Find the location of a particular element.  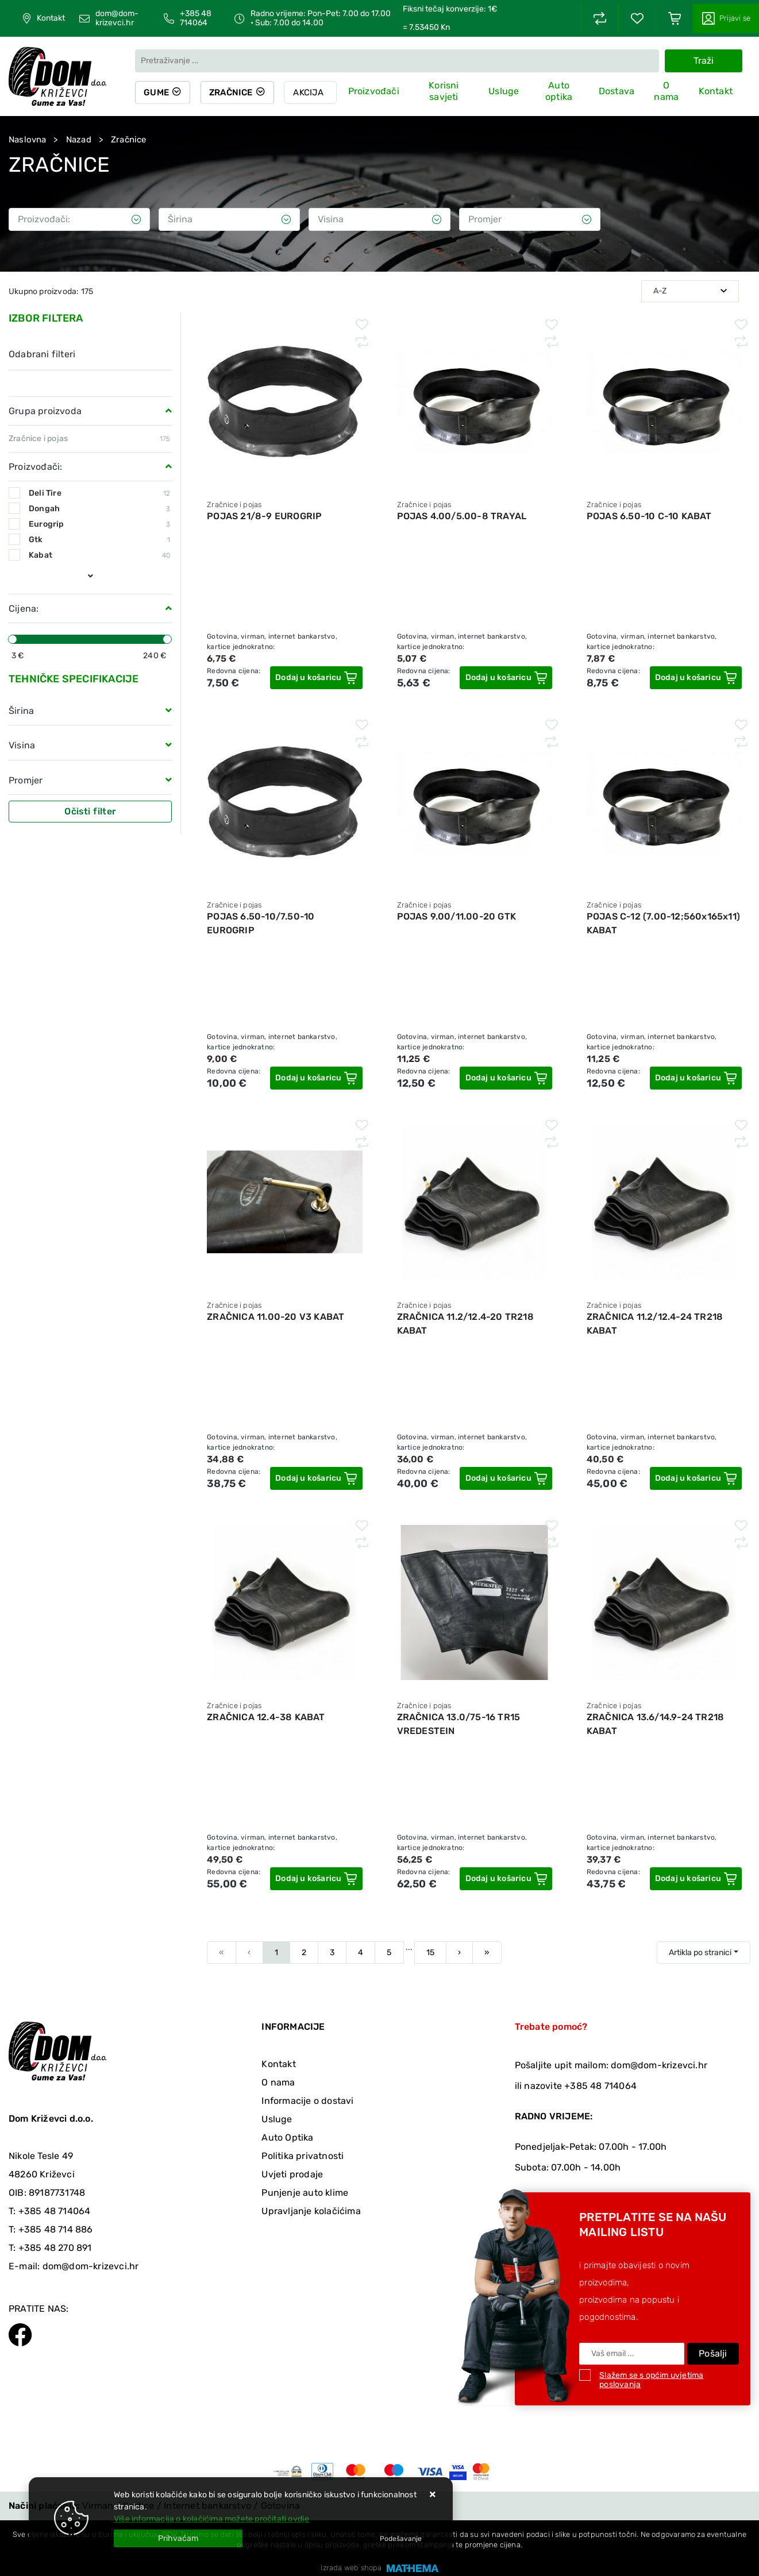

Gtk is located at coordinates (99, 539).